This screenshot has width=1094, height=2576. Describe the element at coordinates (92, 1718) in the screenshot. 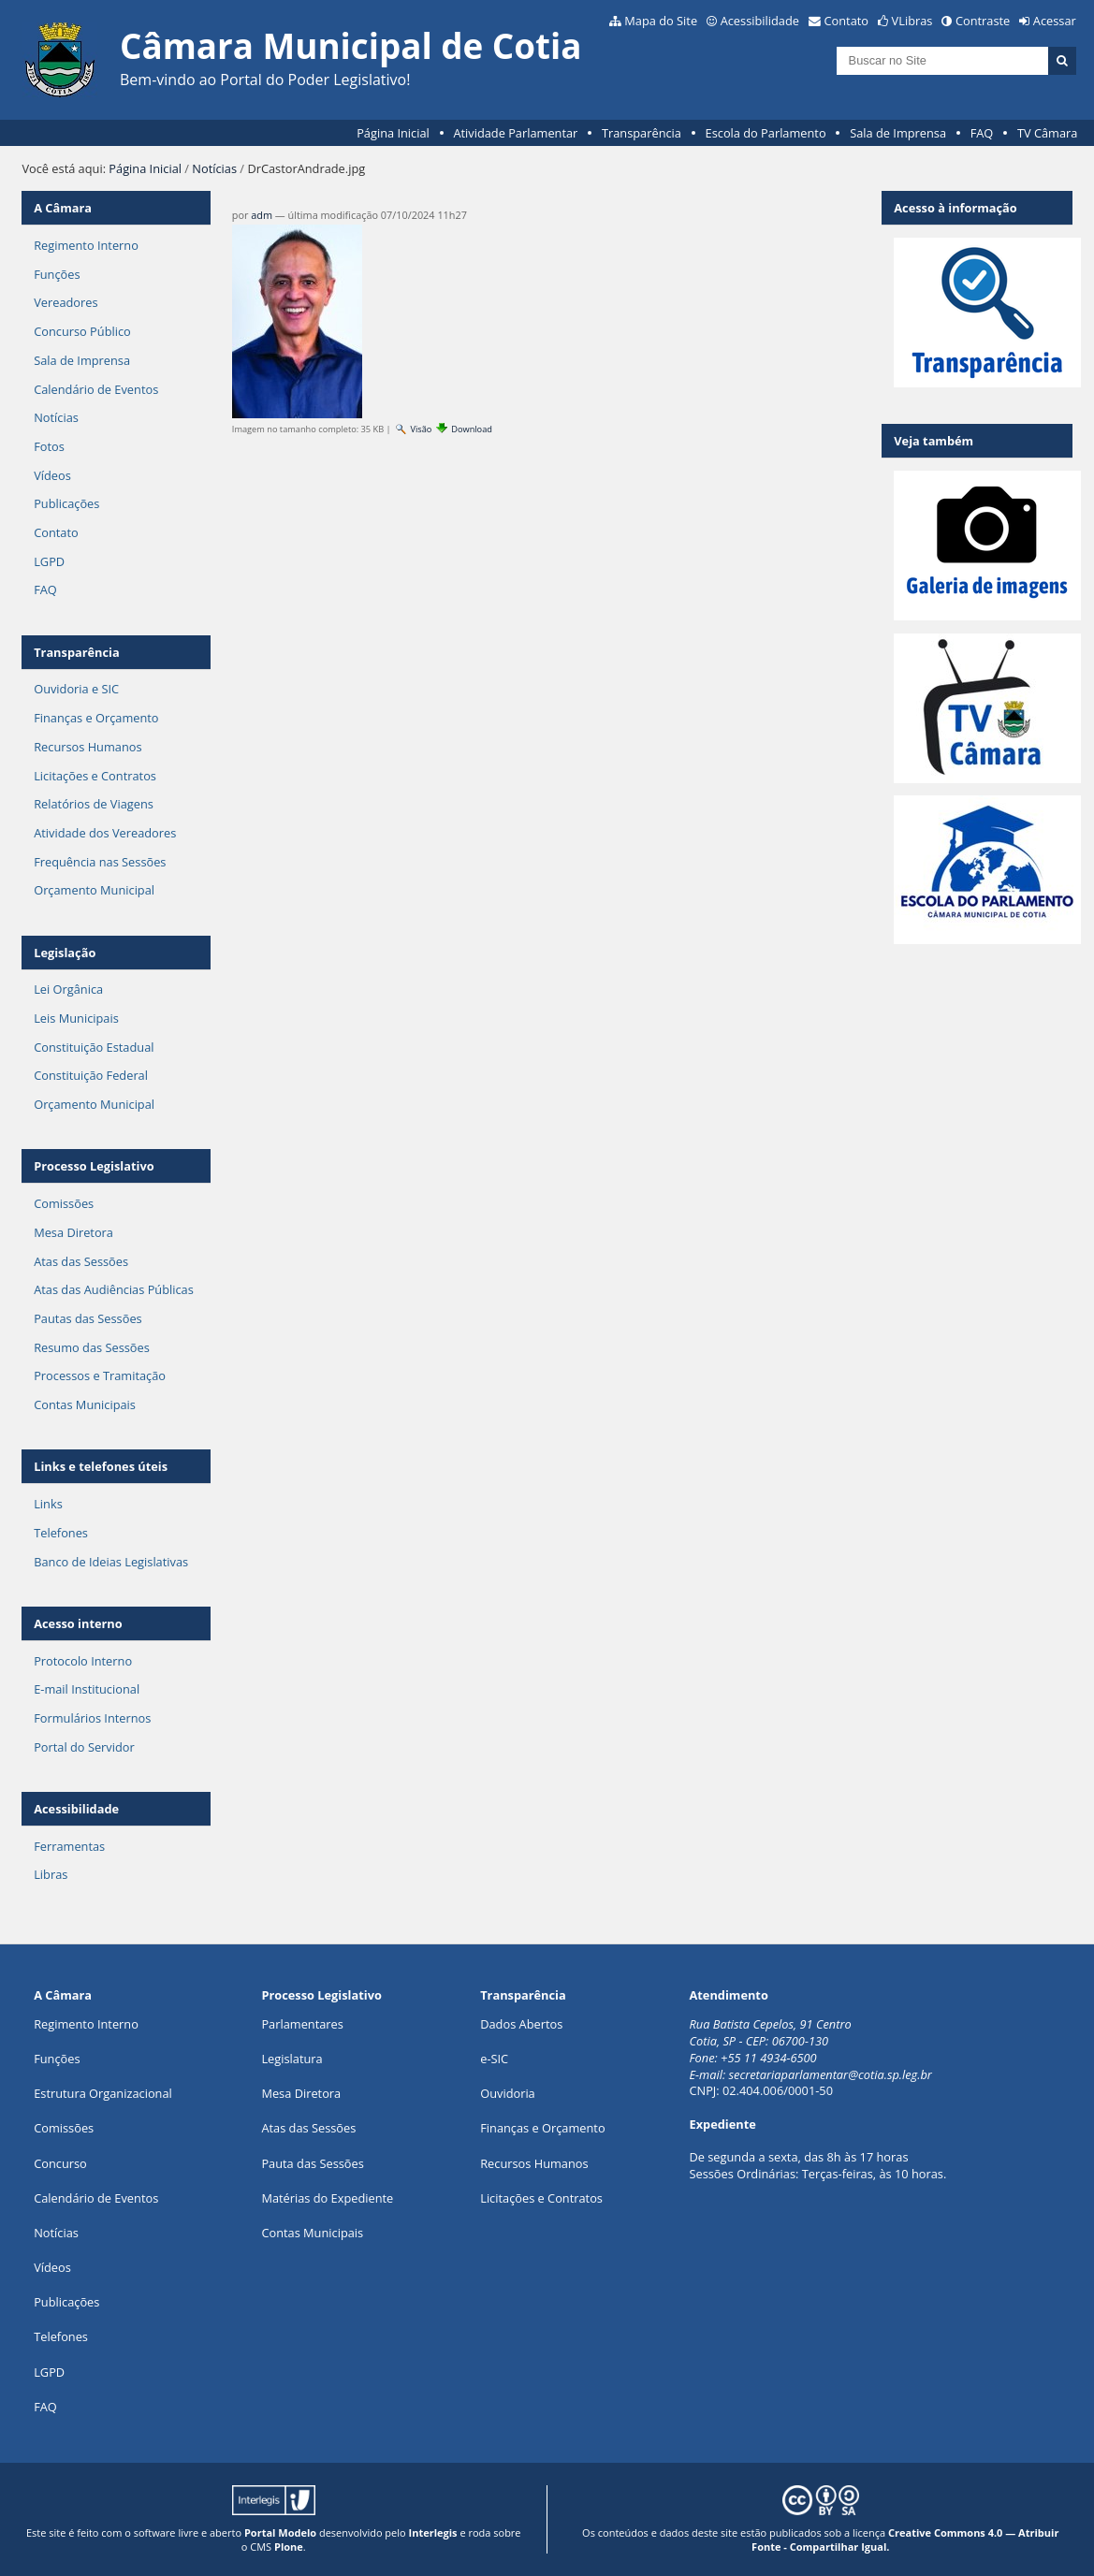

I see `Formulários Internos` at that location.